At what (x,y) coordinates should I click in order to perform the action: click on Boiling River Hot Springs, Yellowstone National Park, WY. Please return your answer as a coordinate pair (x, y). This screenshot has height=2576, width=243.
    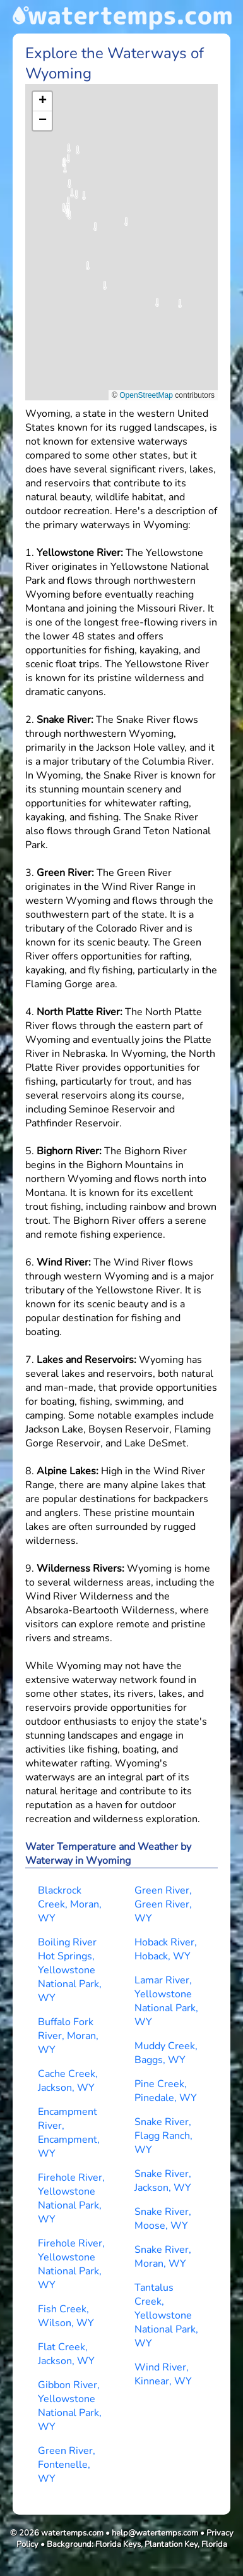
    Looking at the image, I should click on (70, 1970).